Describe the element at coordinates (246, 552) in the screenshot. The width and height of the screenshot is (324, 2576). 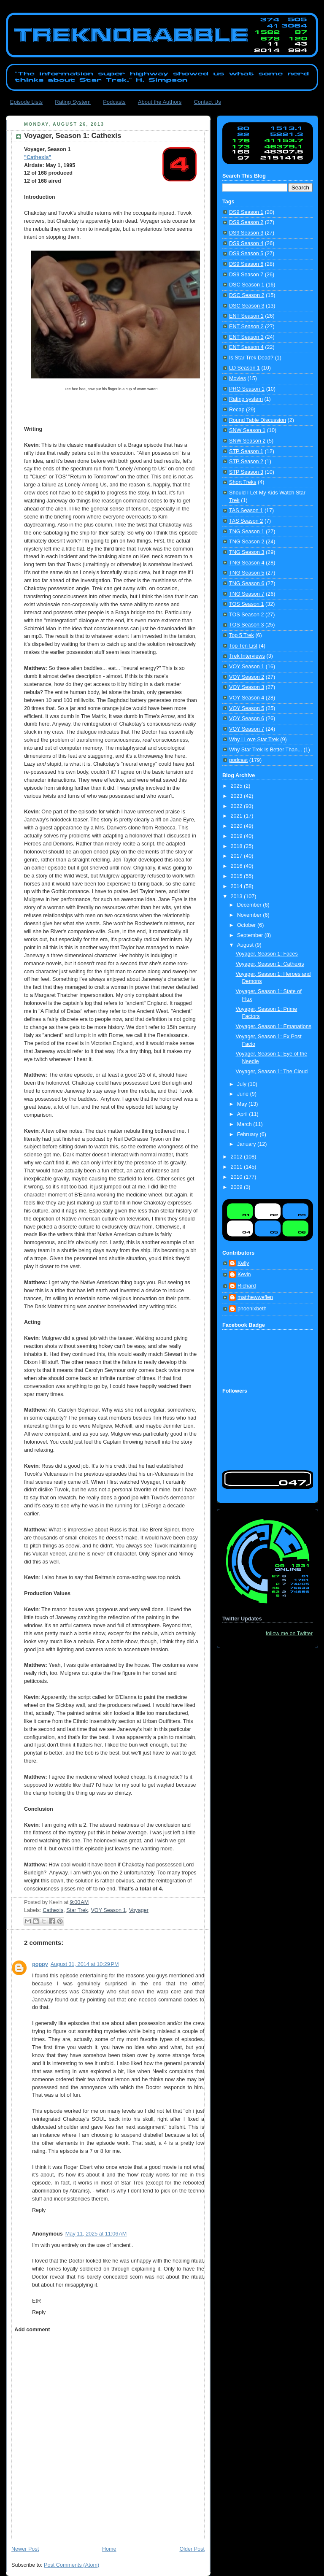
I see `TNG Season 3` at that location.